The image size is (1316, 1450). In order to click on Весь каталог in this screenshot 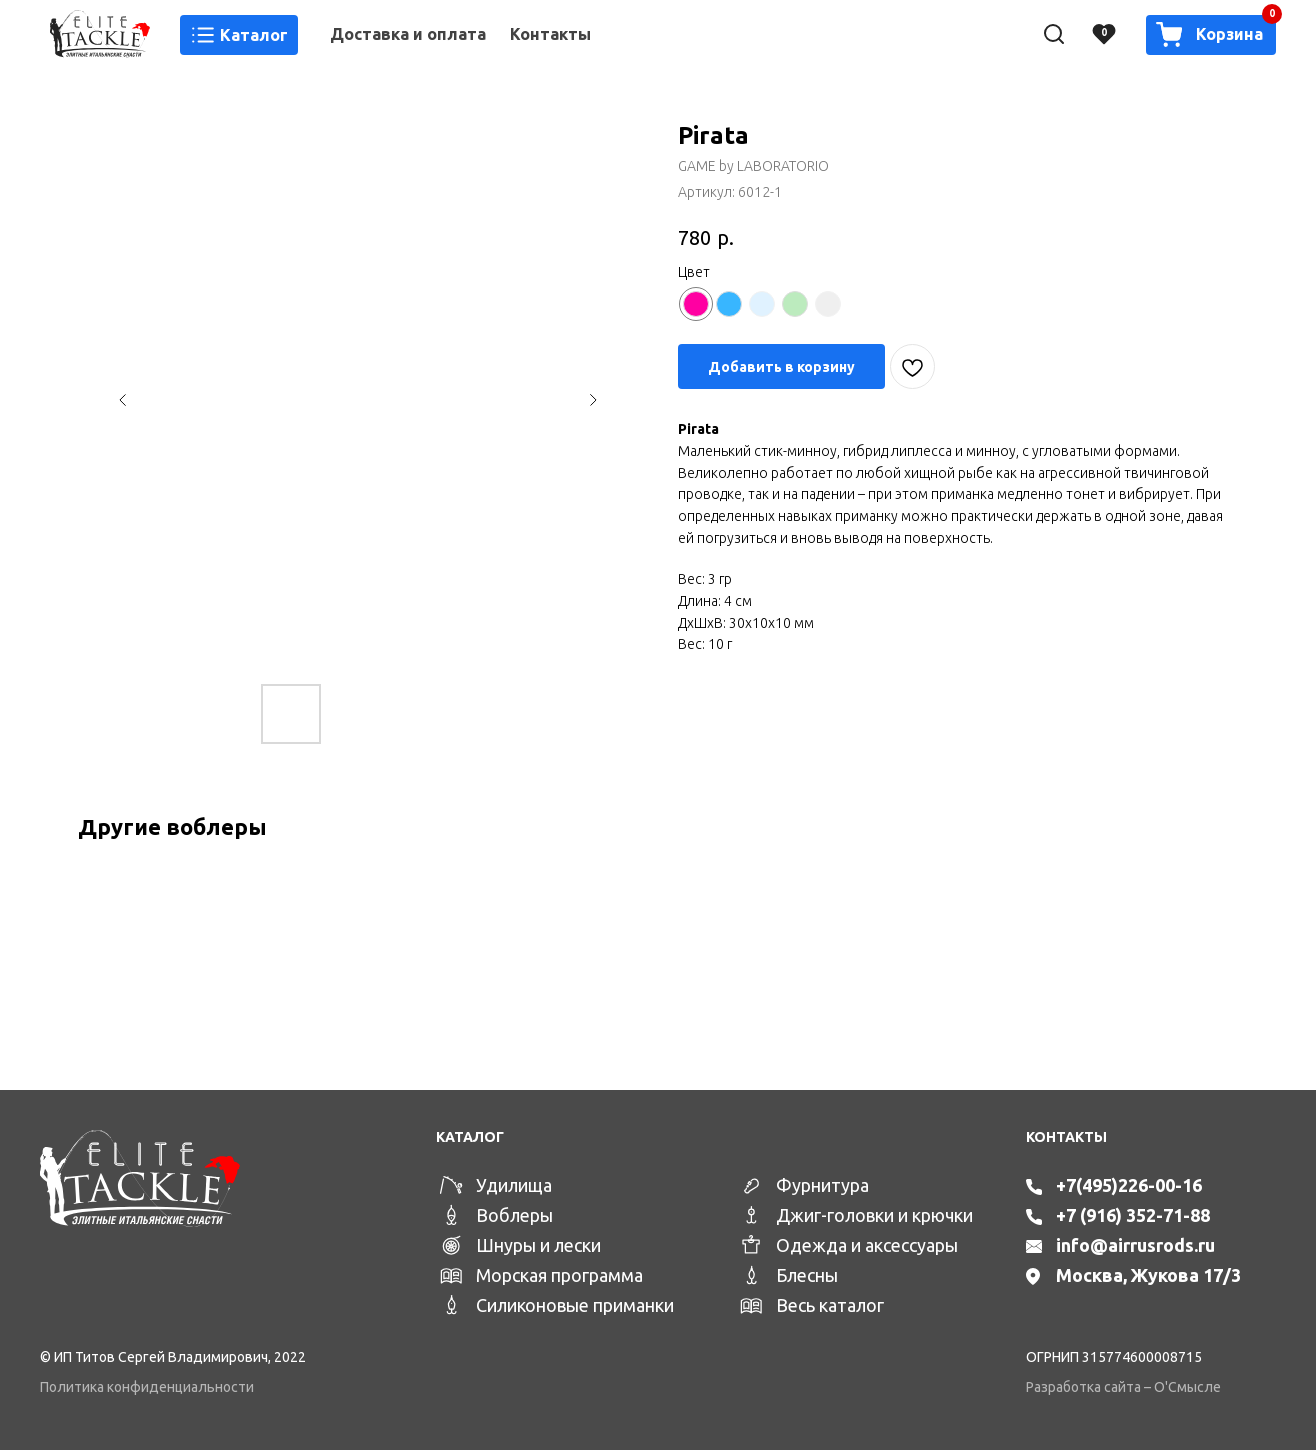, I will do `click(830, 1305)`.